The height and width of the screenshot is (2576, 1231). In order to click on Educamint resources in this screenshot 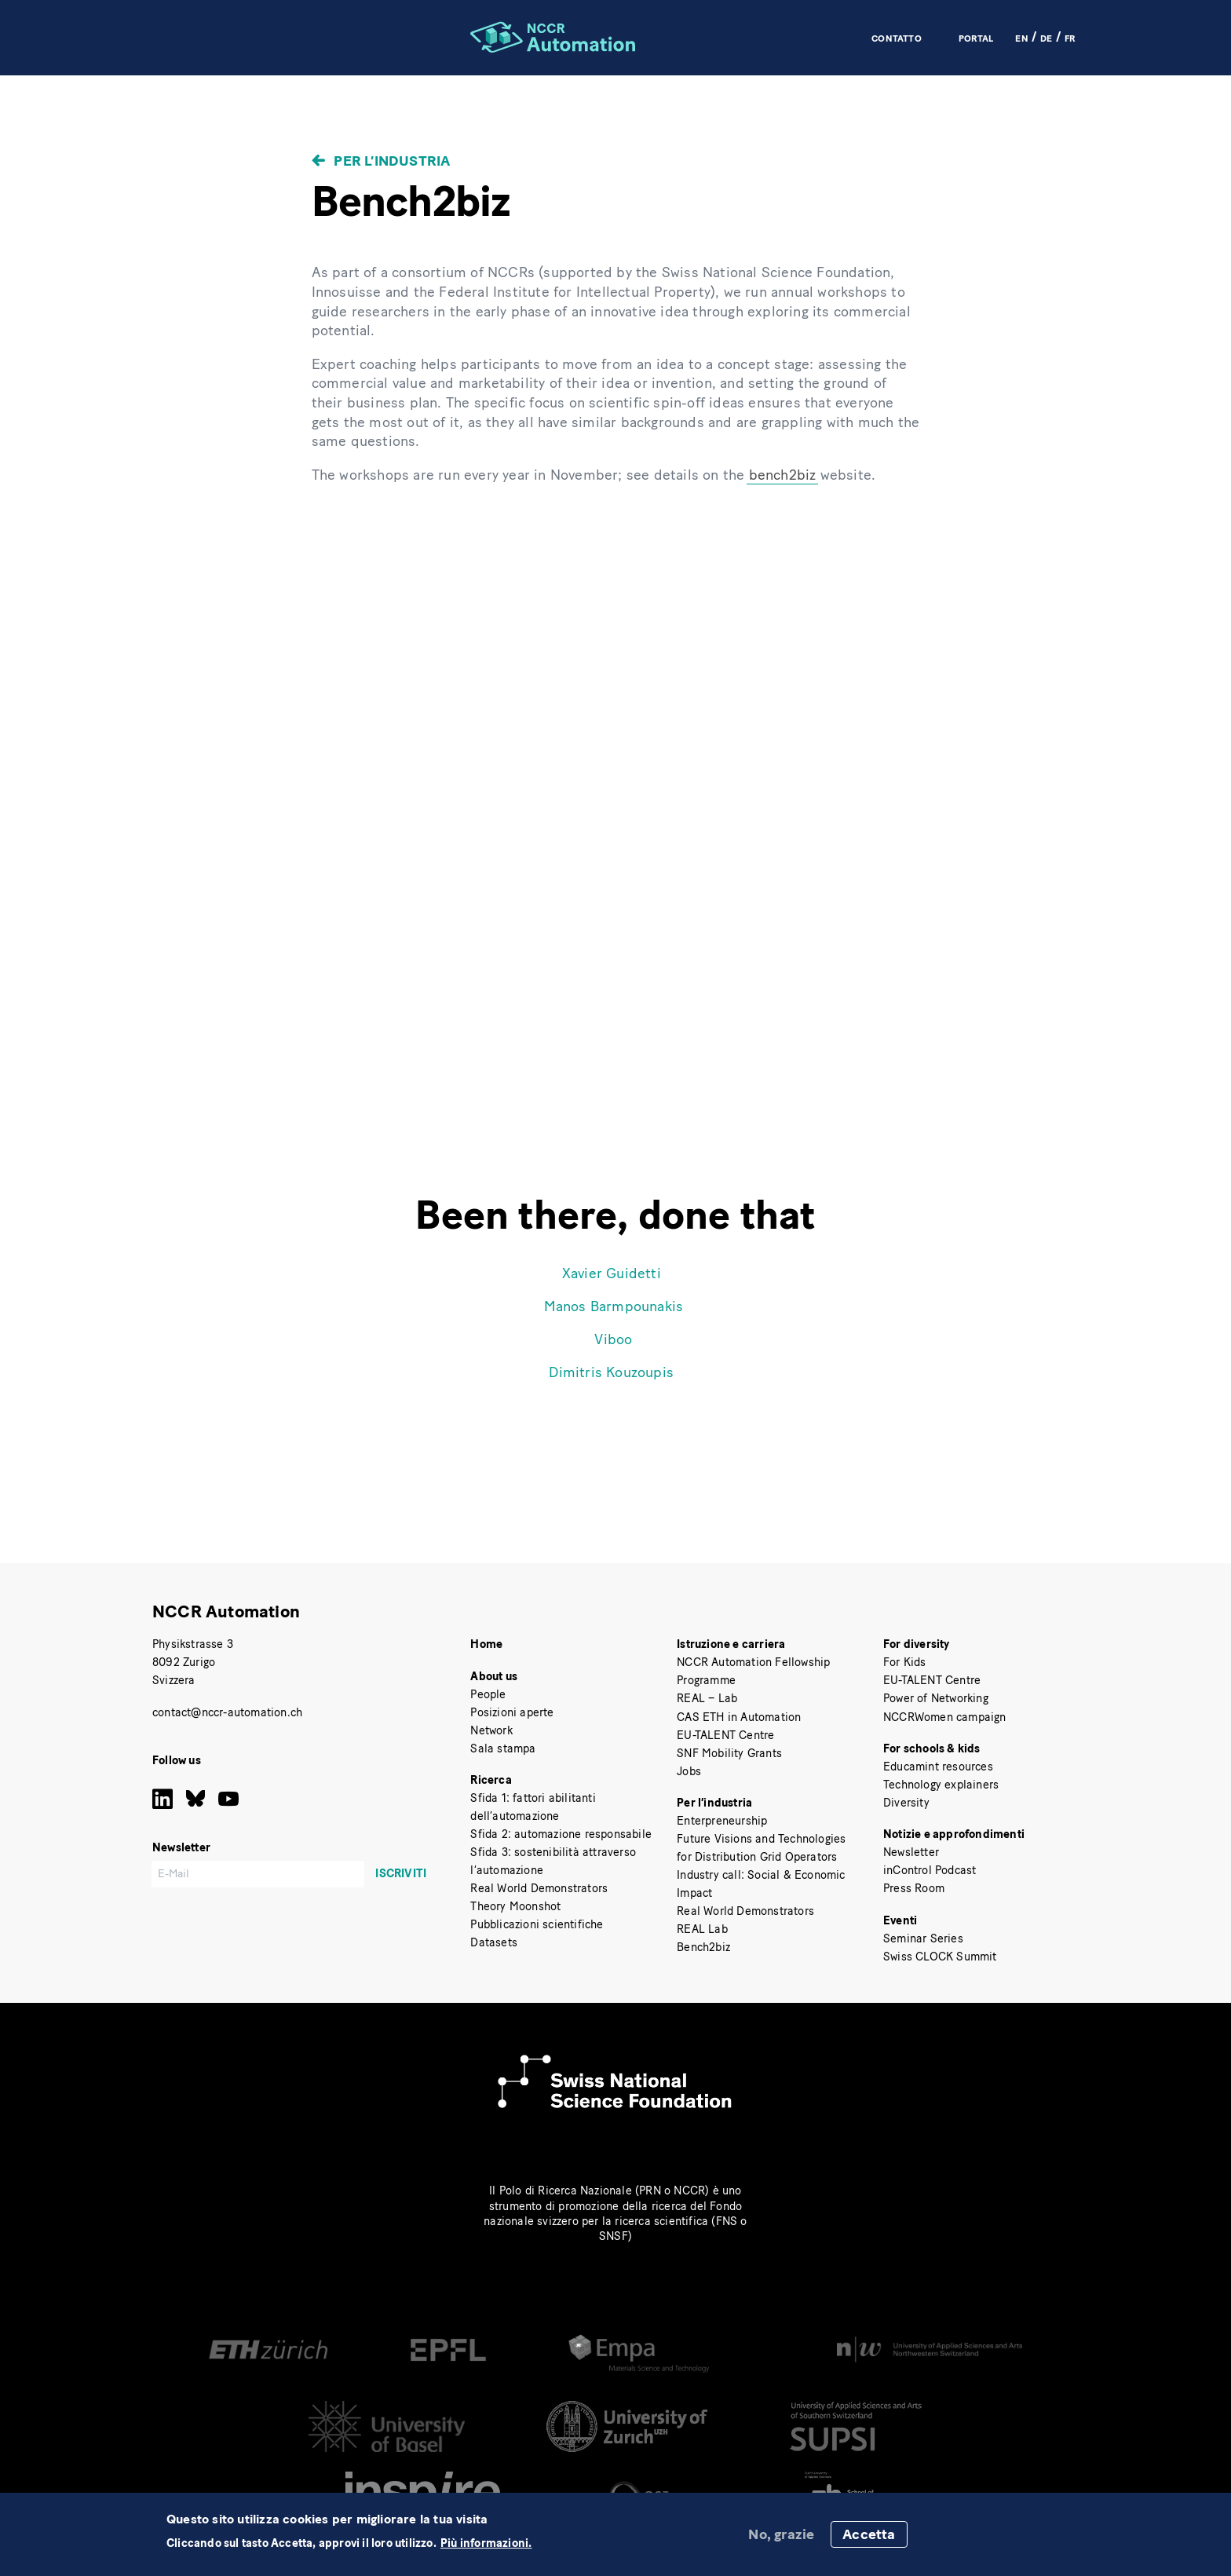, I will do `click(938, 1766)`.